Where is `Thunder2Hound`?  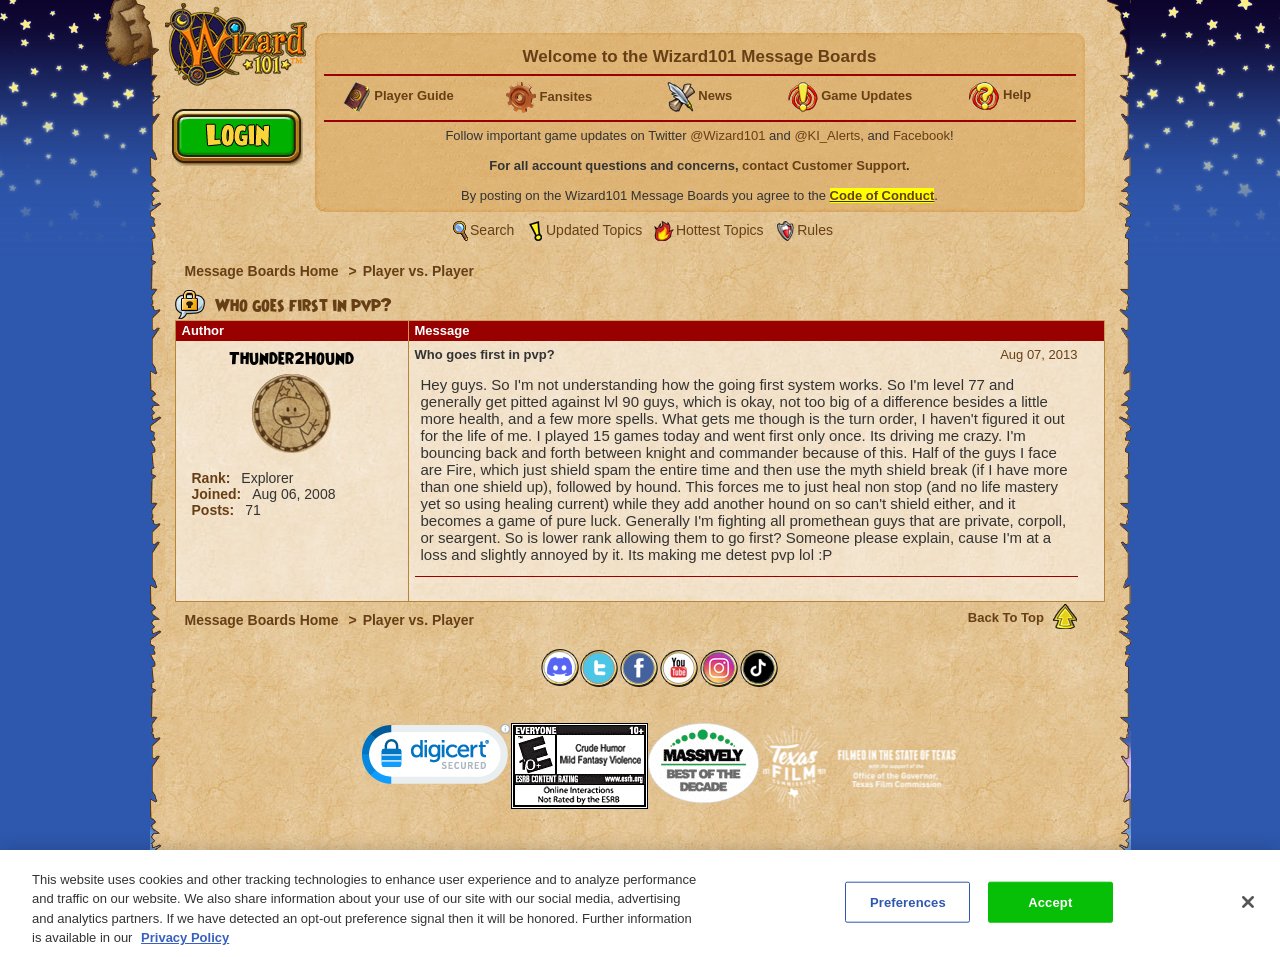 Thunder2Hound is located at coordinates (291, 359).